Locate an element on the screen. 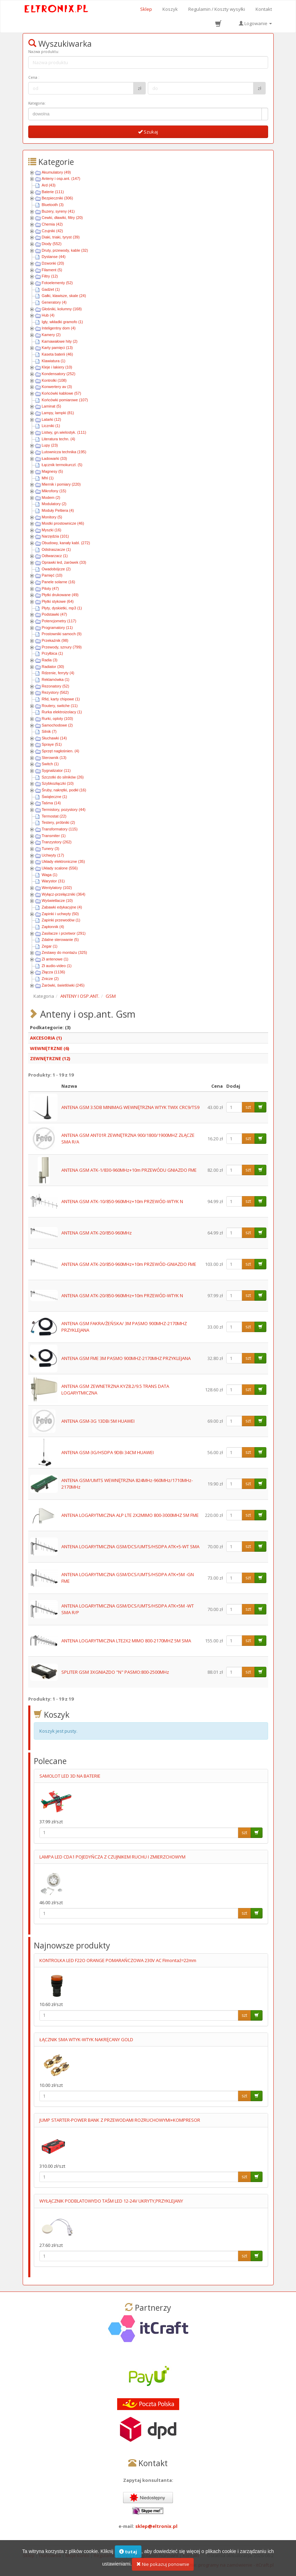 The width and height of the screenshot is (296, 2576). Monitory (5) is located at coordinates (52, 517).